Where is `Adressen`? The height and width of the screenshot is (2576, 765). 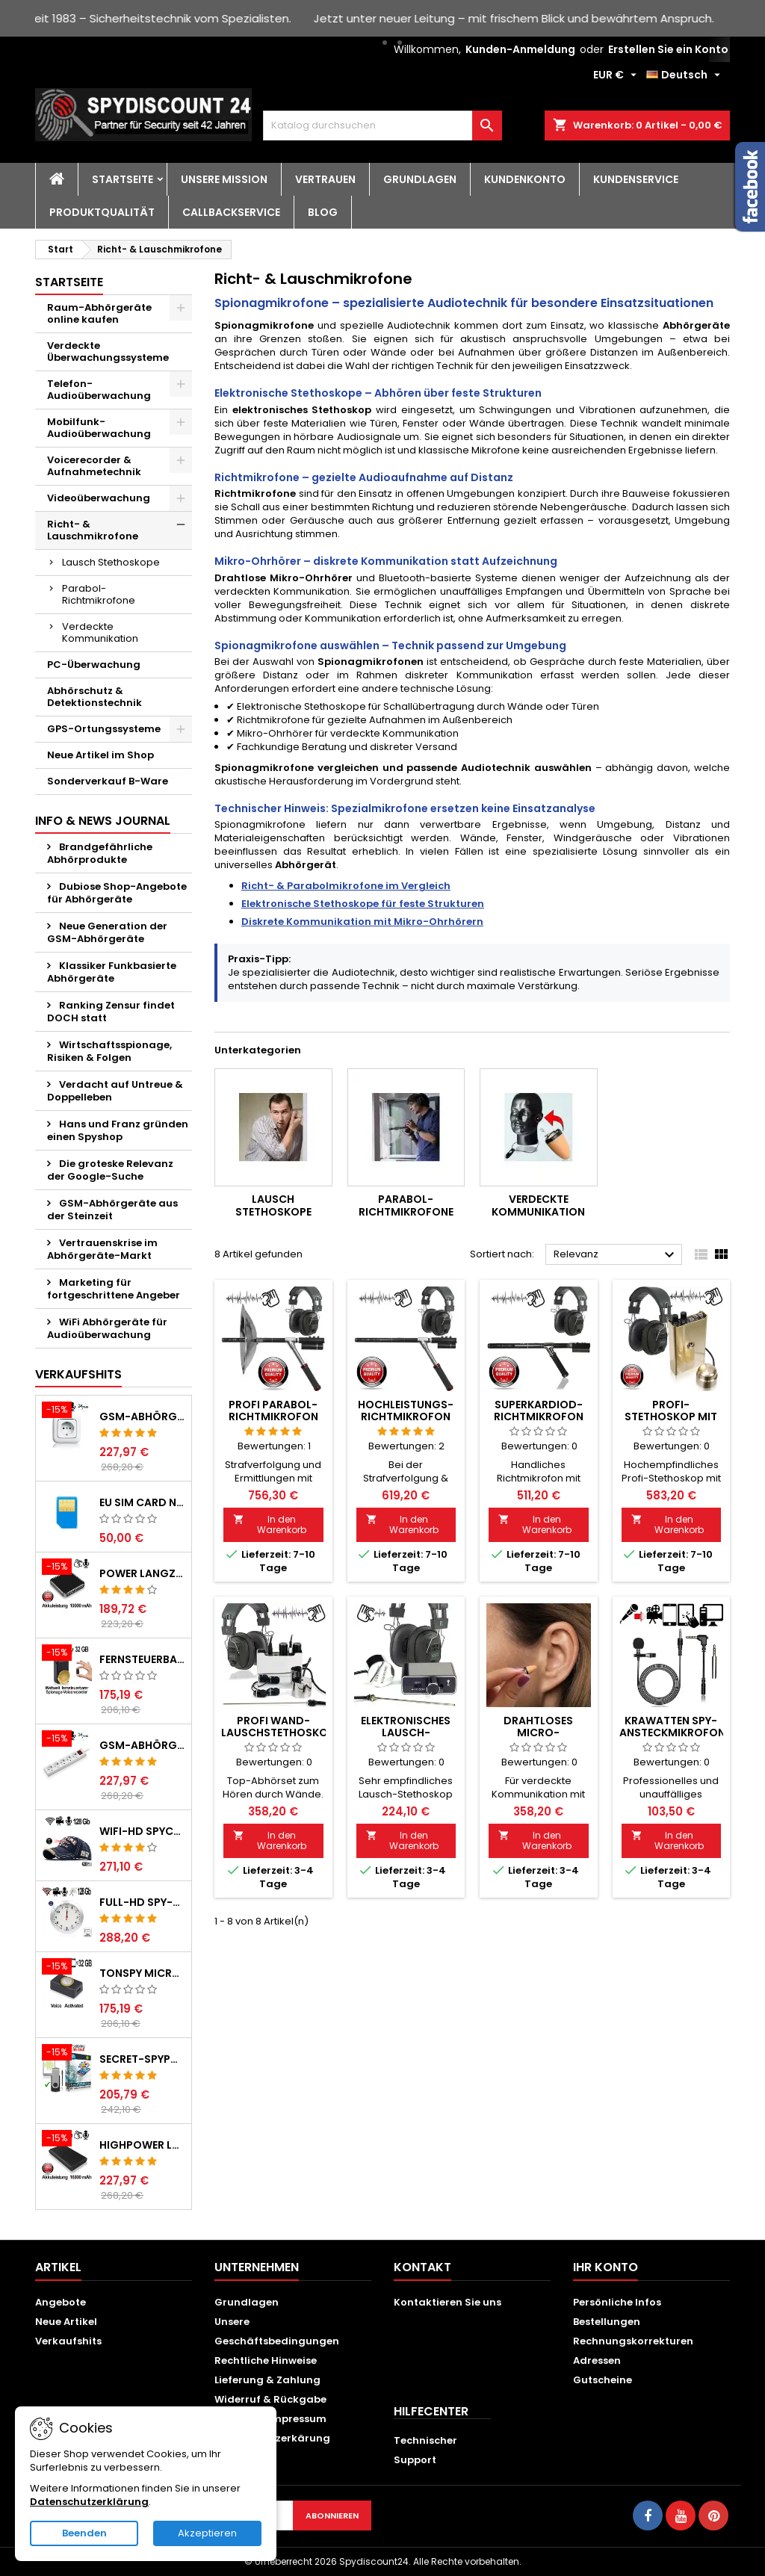
Adressen is located at coordinates (597, 2360).